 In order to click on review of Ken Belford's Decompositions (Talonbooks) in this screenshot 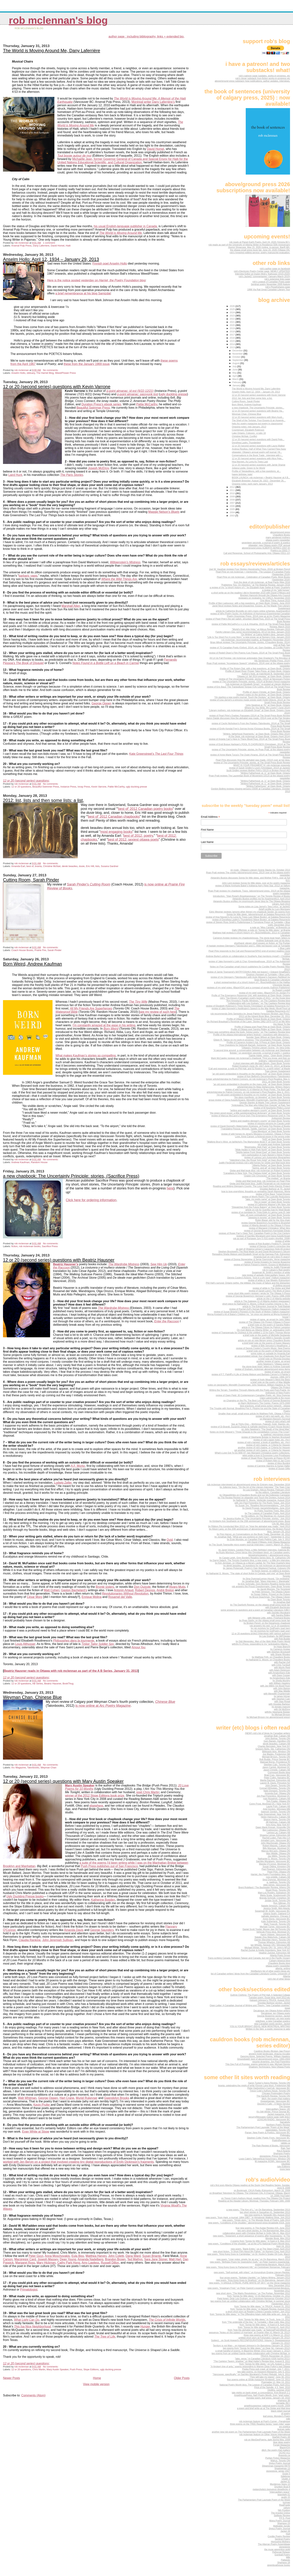, I will do `click(263, 1076)`.